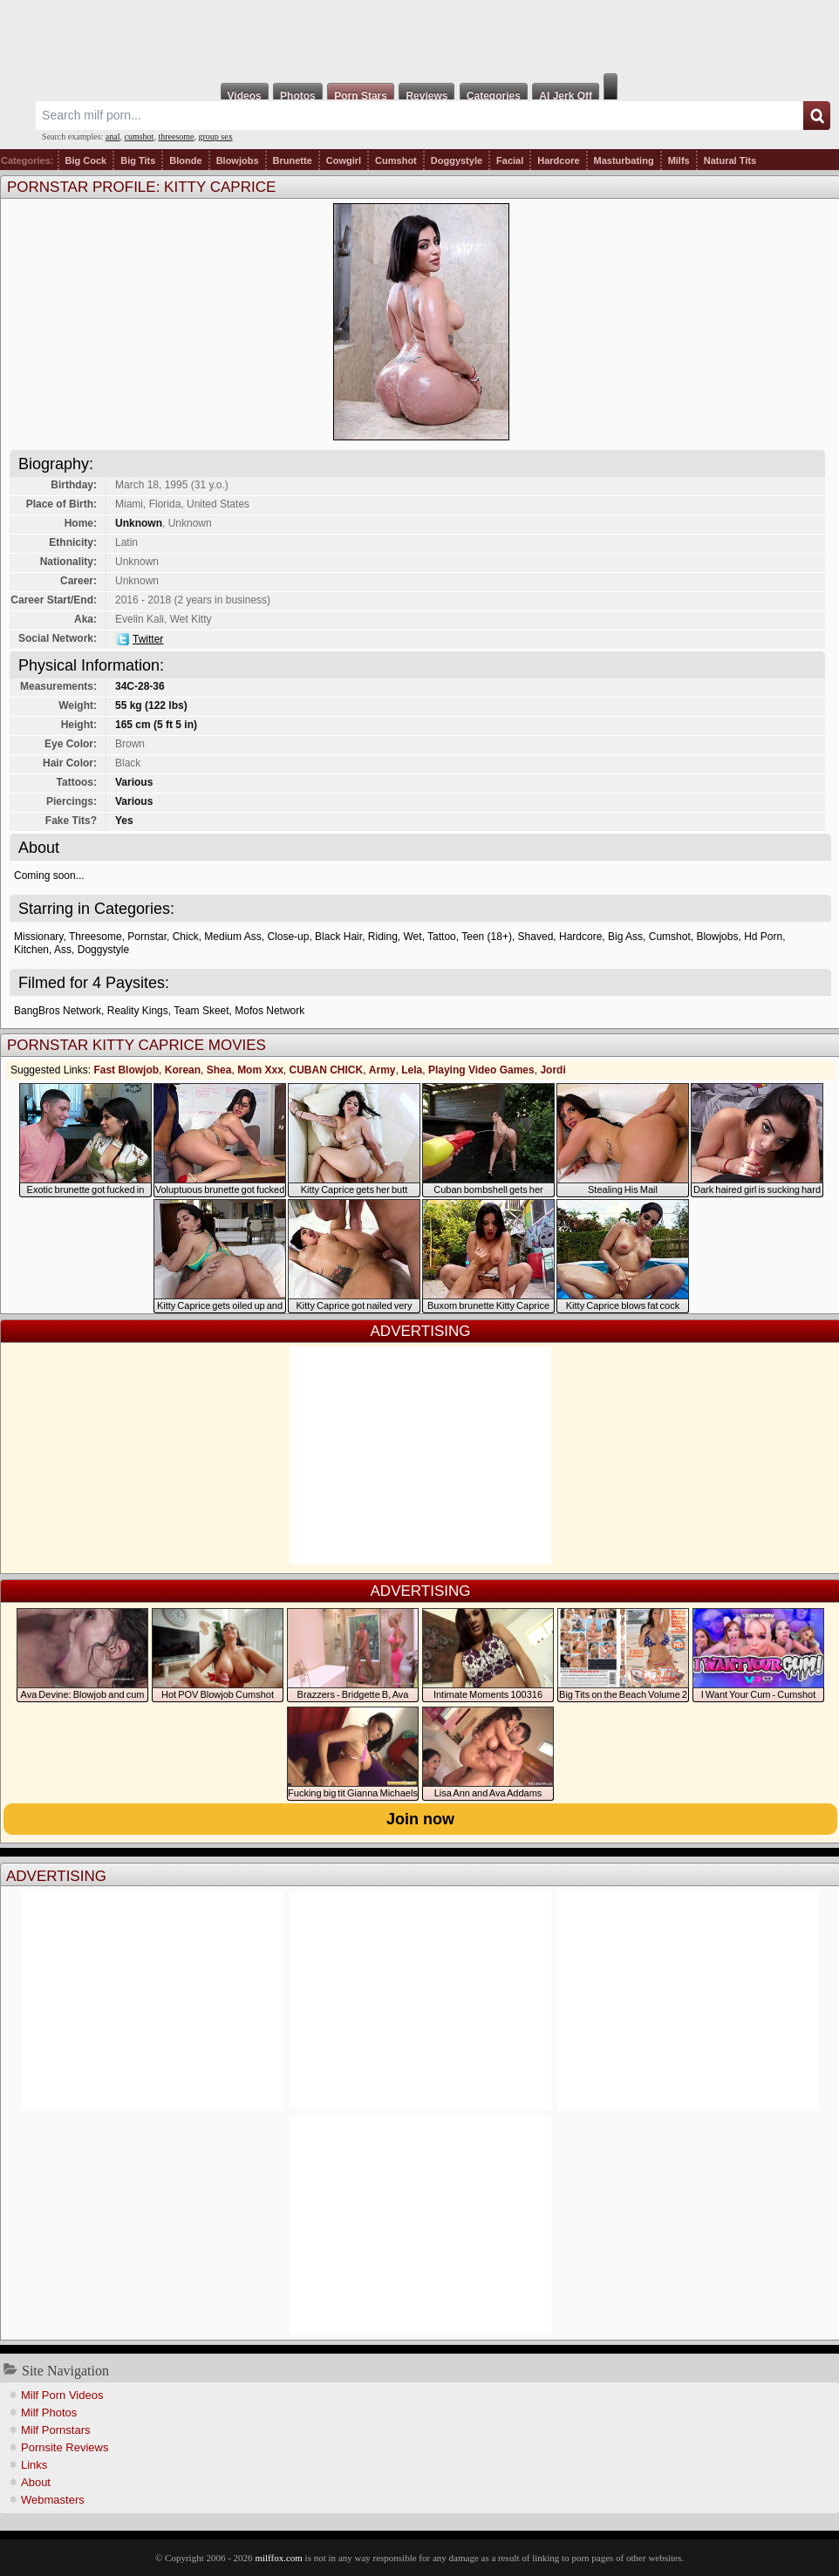 The image size is (839, 2576). I want to click on Army, so click(382, 1070).